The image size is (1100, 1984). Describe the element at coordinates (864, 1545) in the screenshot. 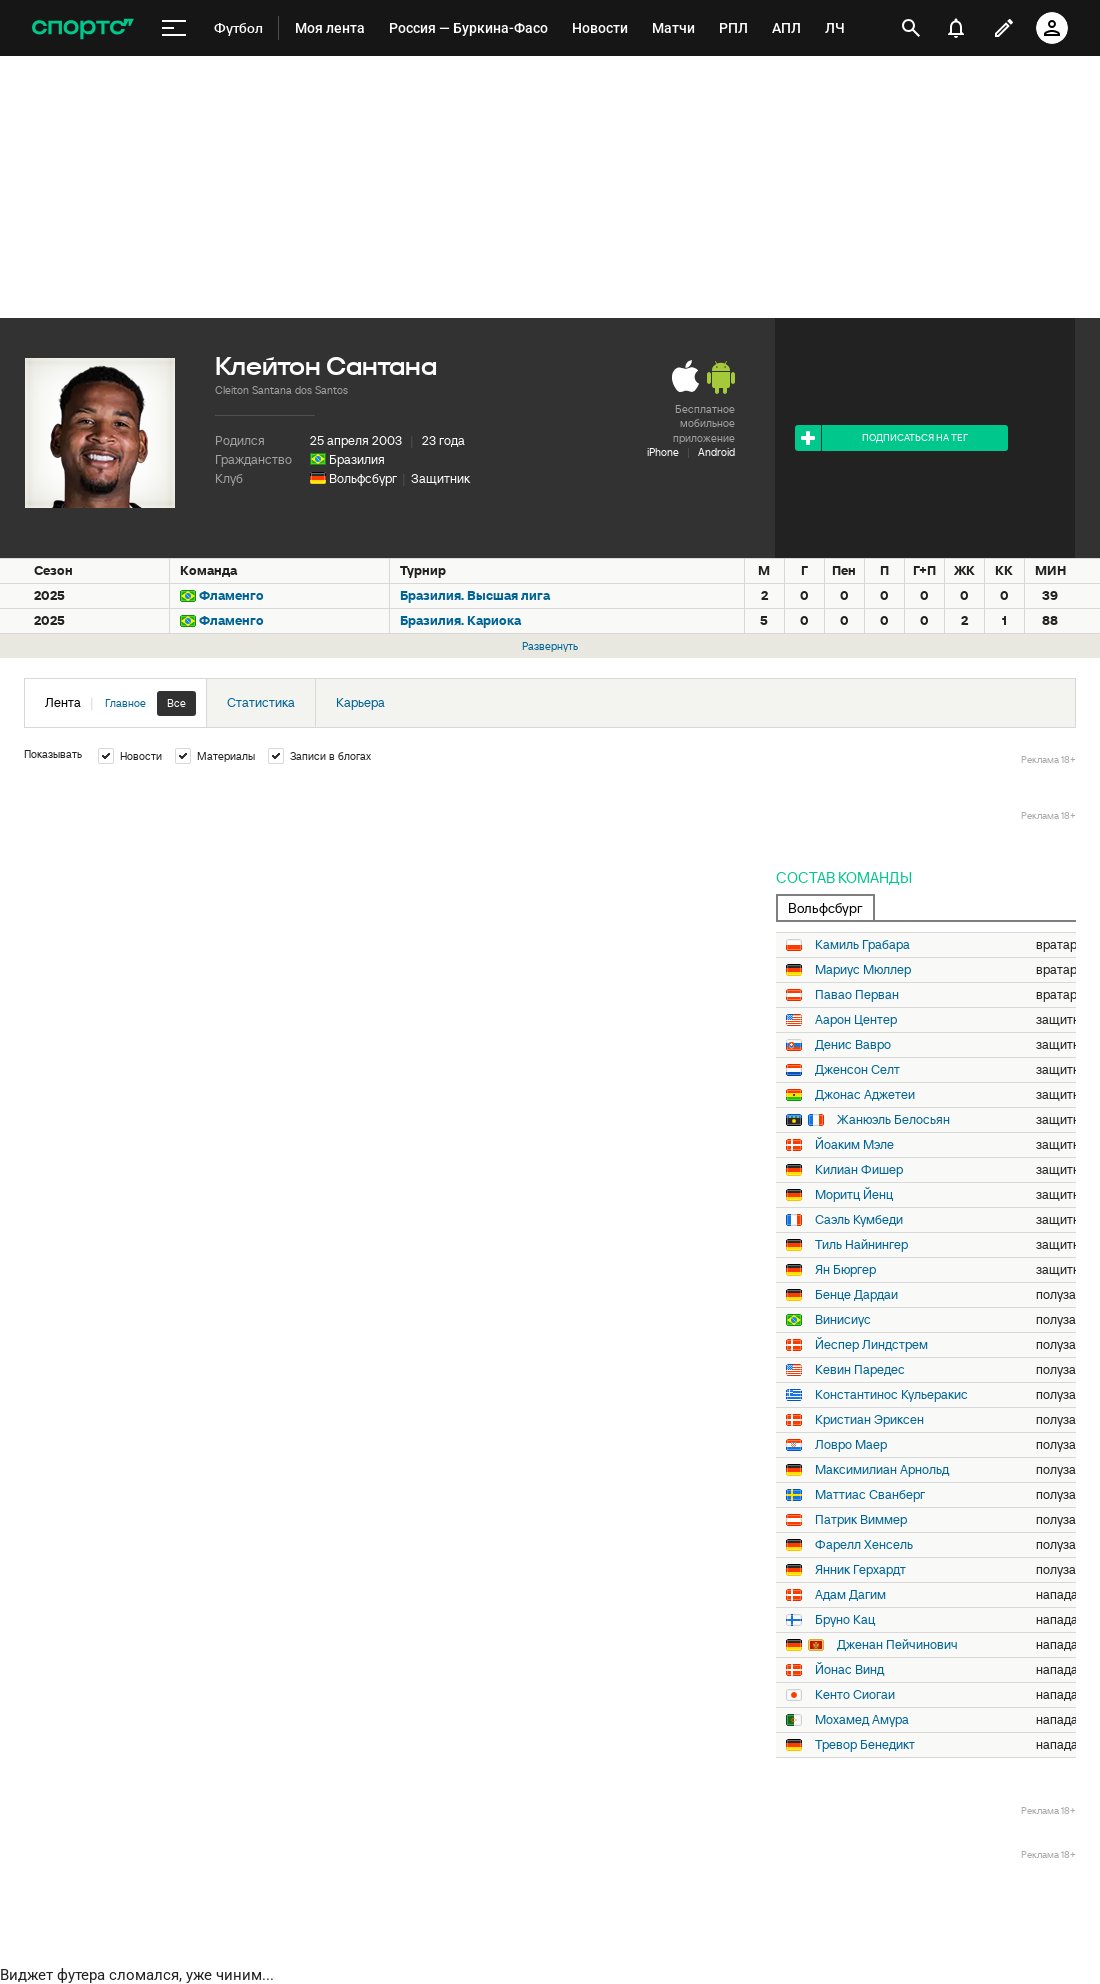

I see `Фарелл Хенсель` at that location.